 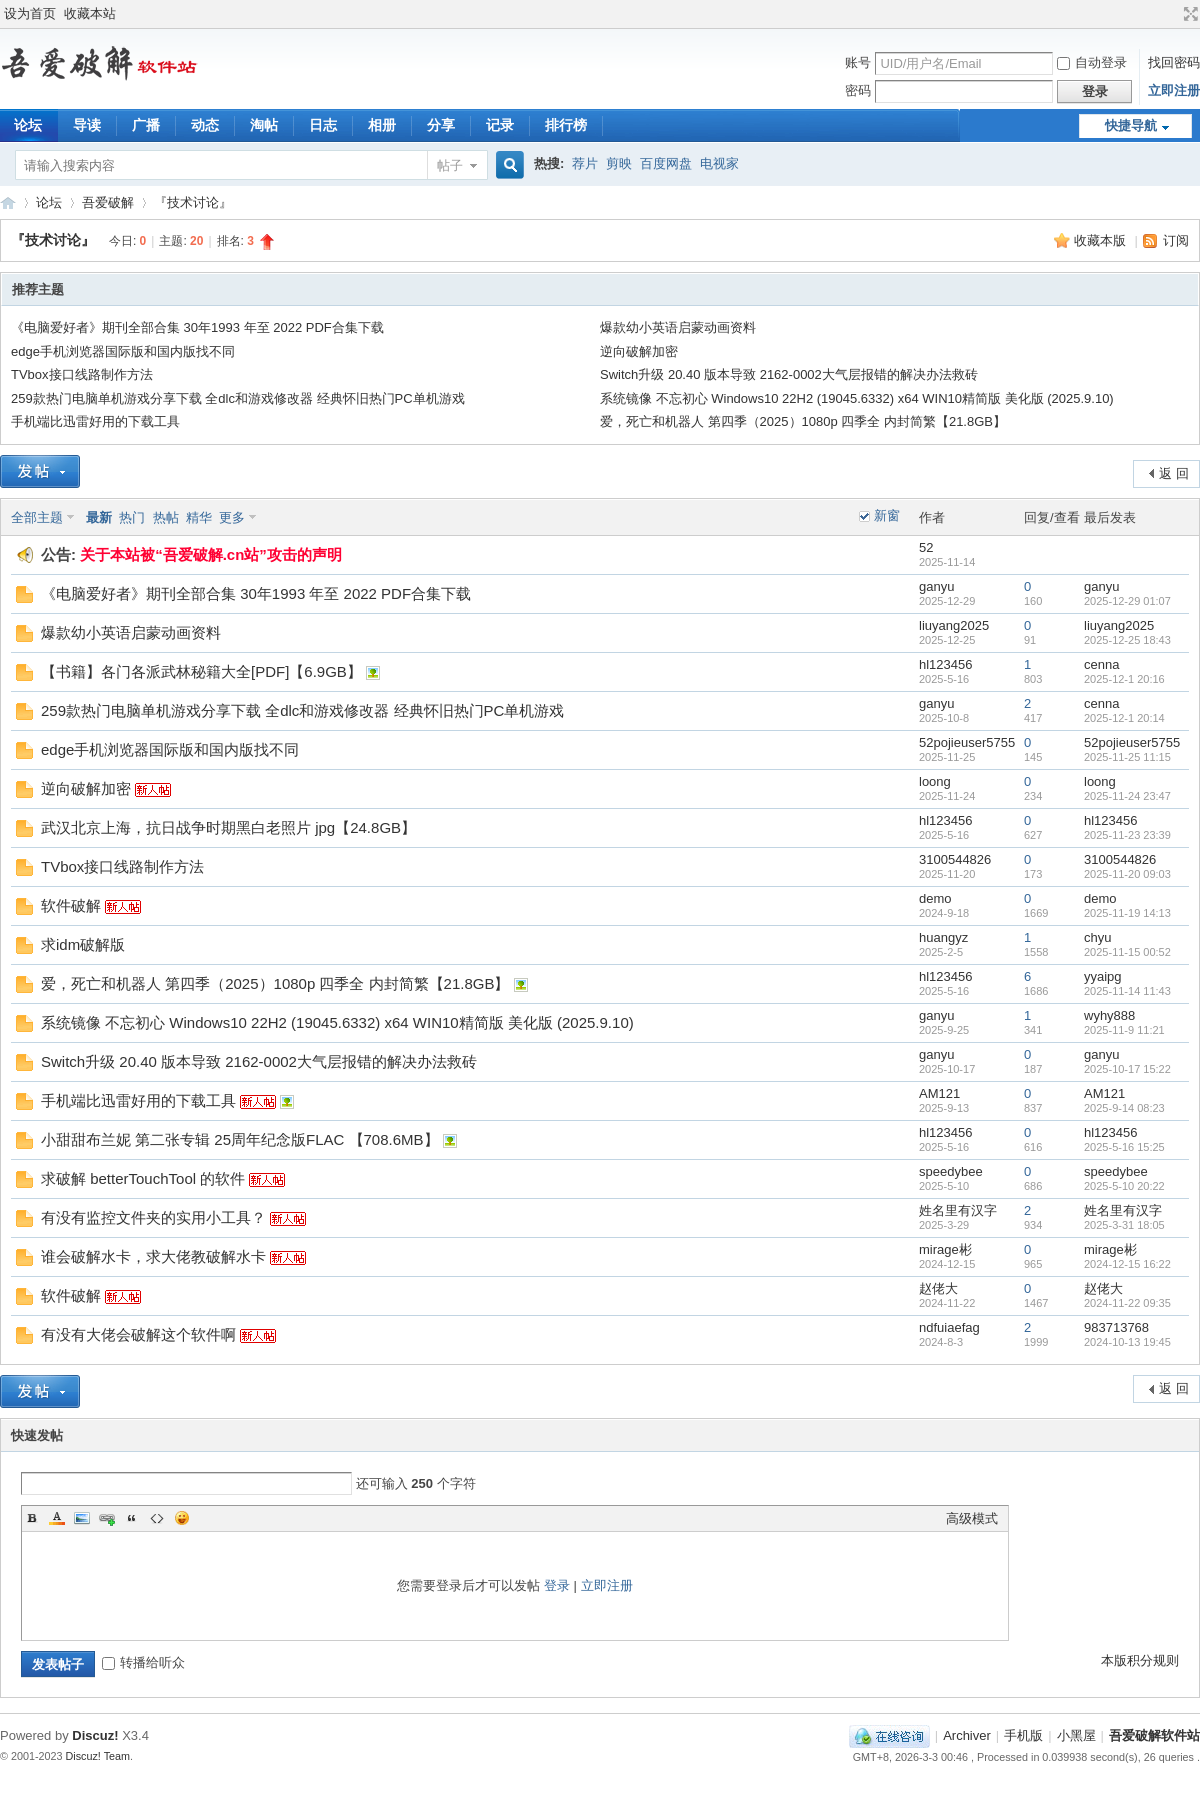 I want to click on Color, so click(x=57, y=1518).